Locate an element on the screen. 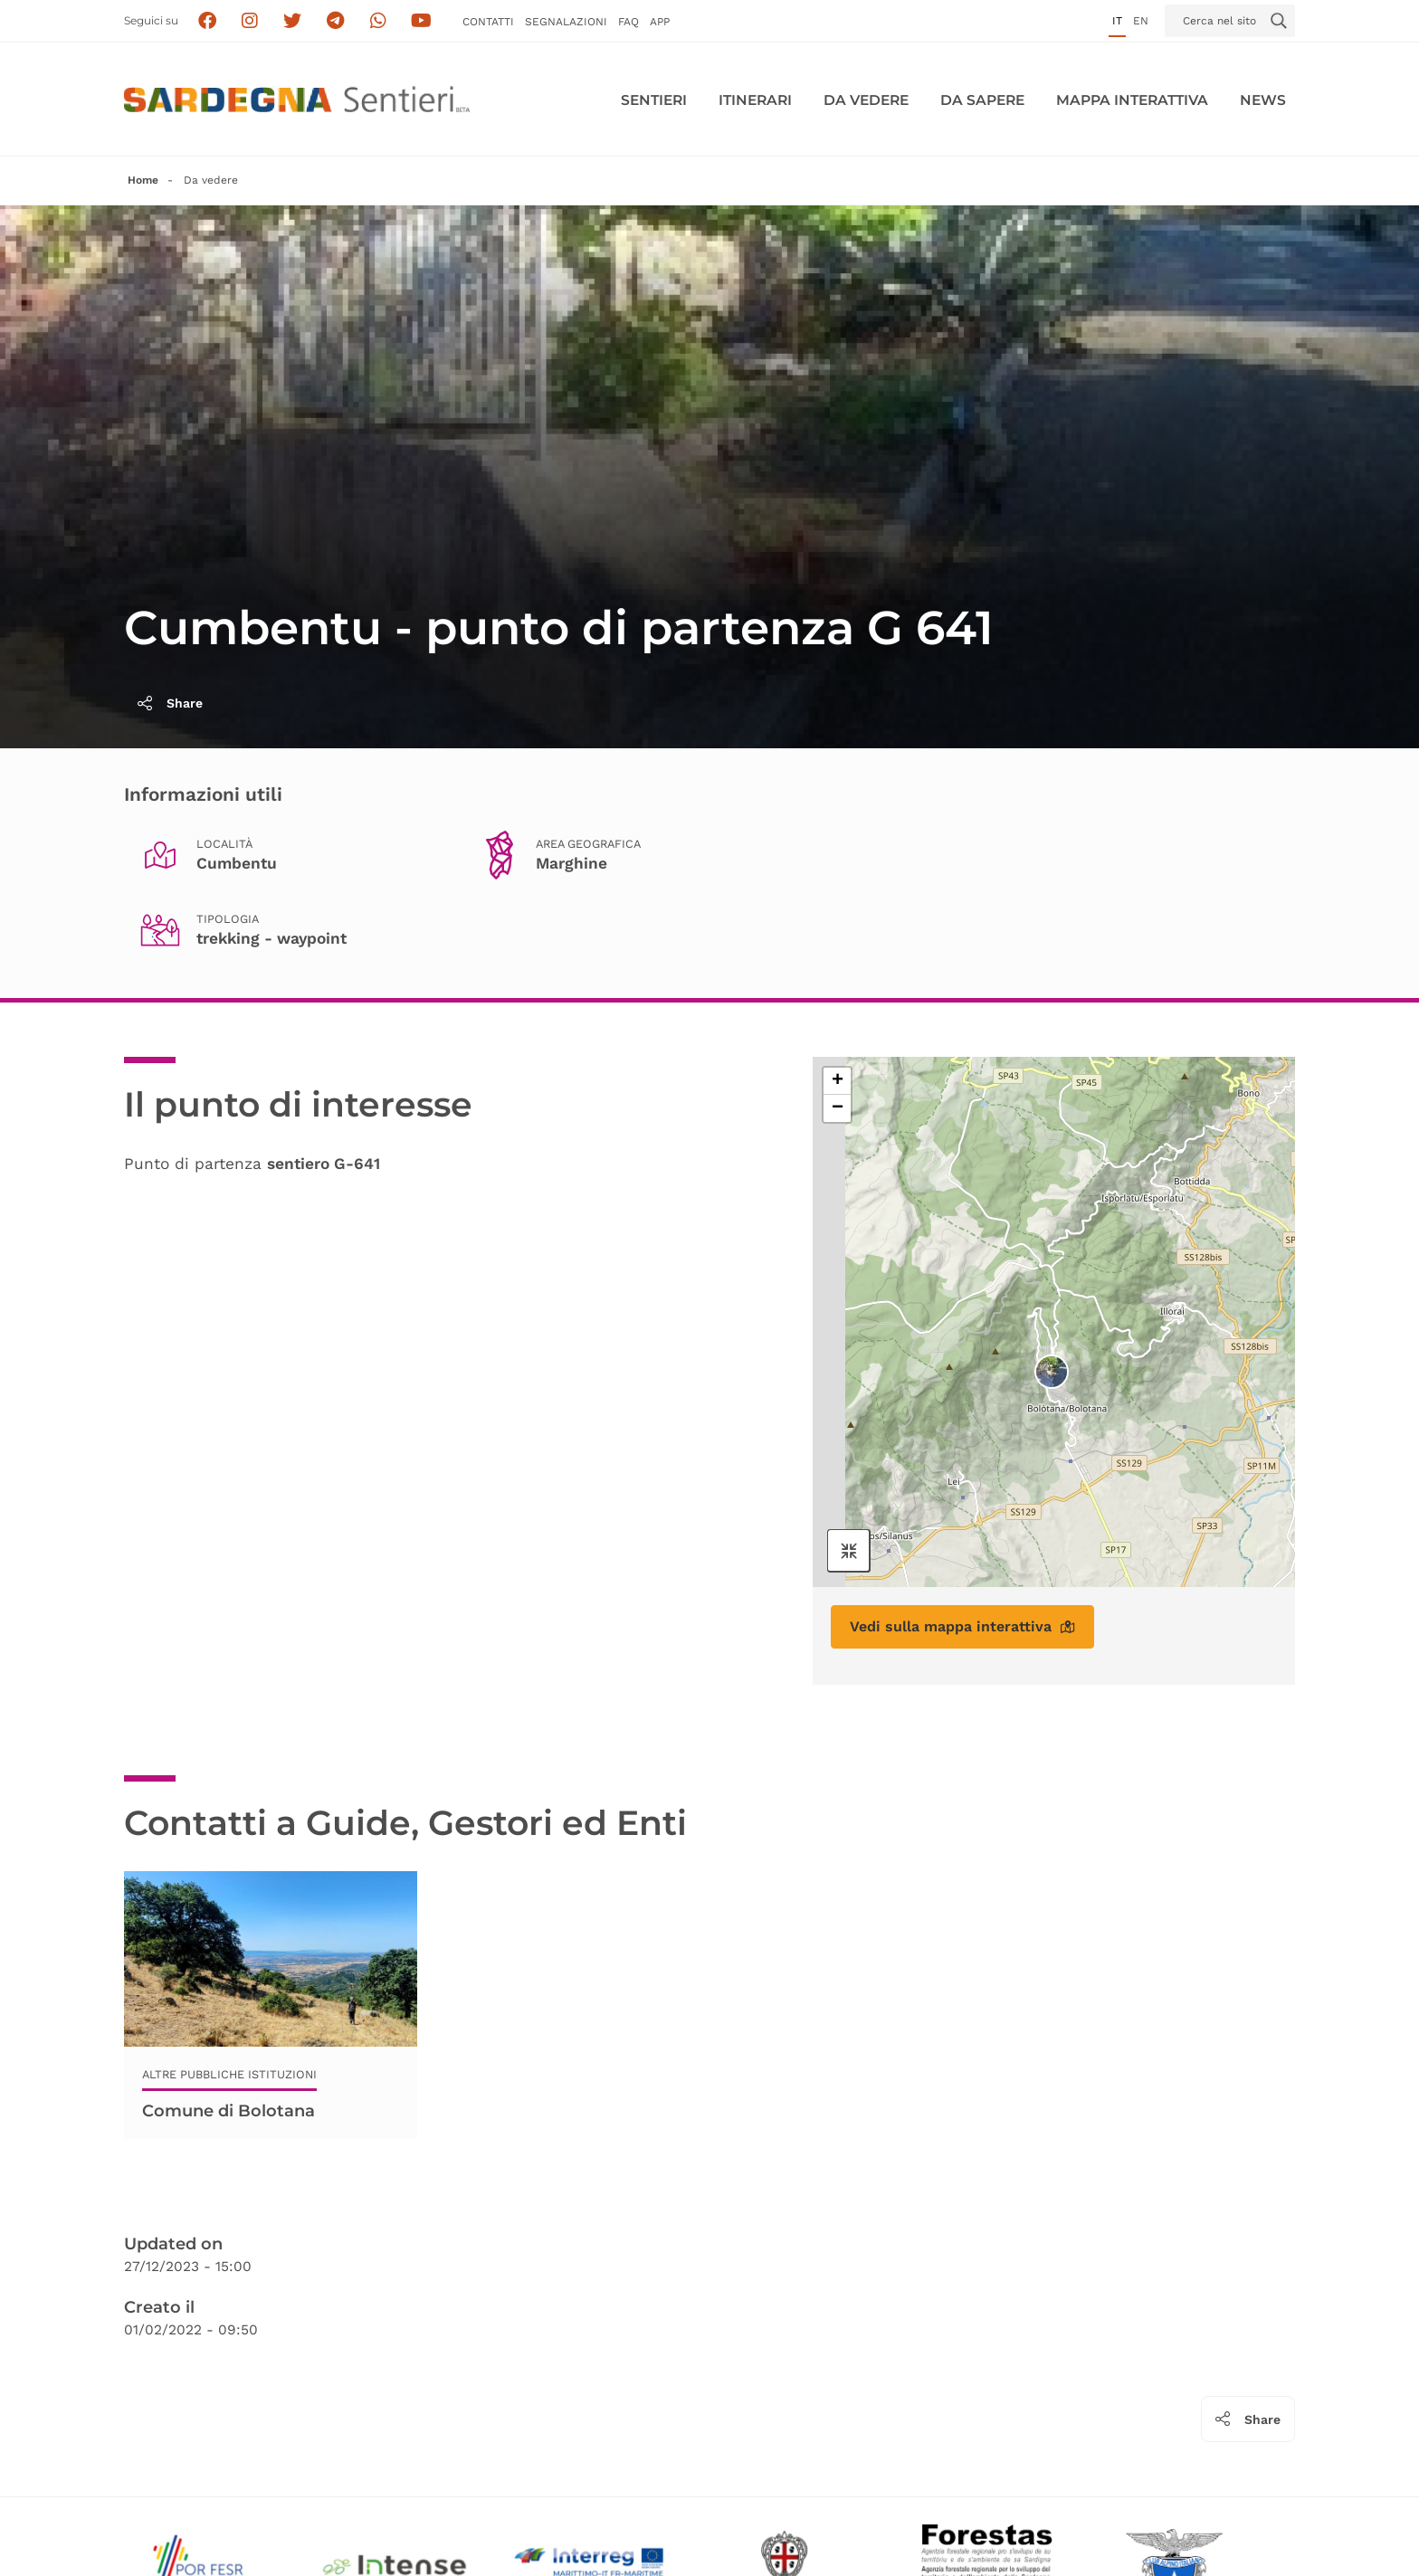 This screenshot has width=1419, height=2576. APP is located at coordinates (660, 21).